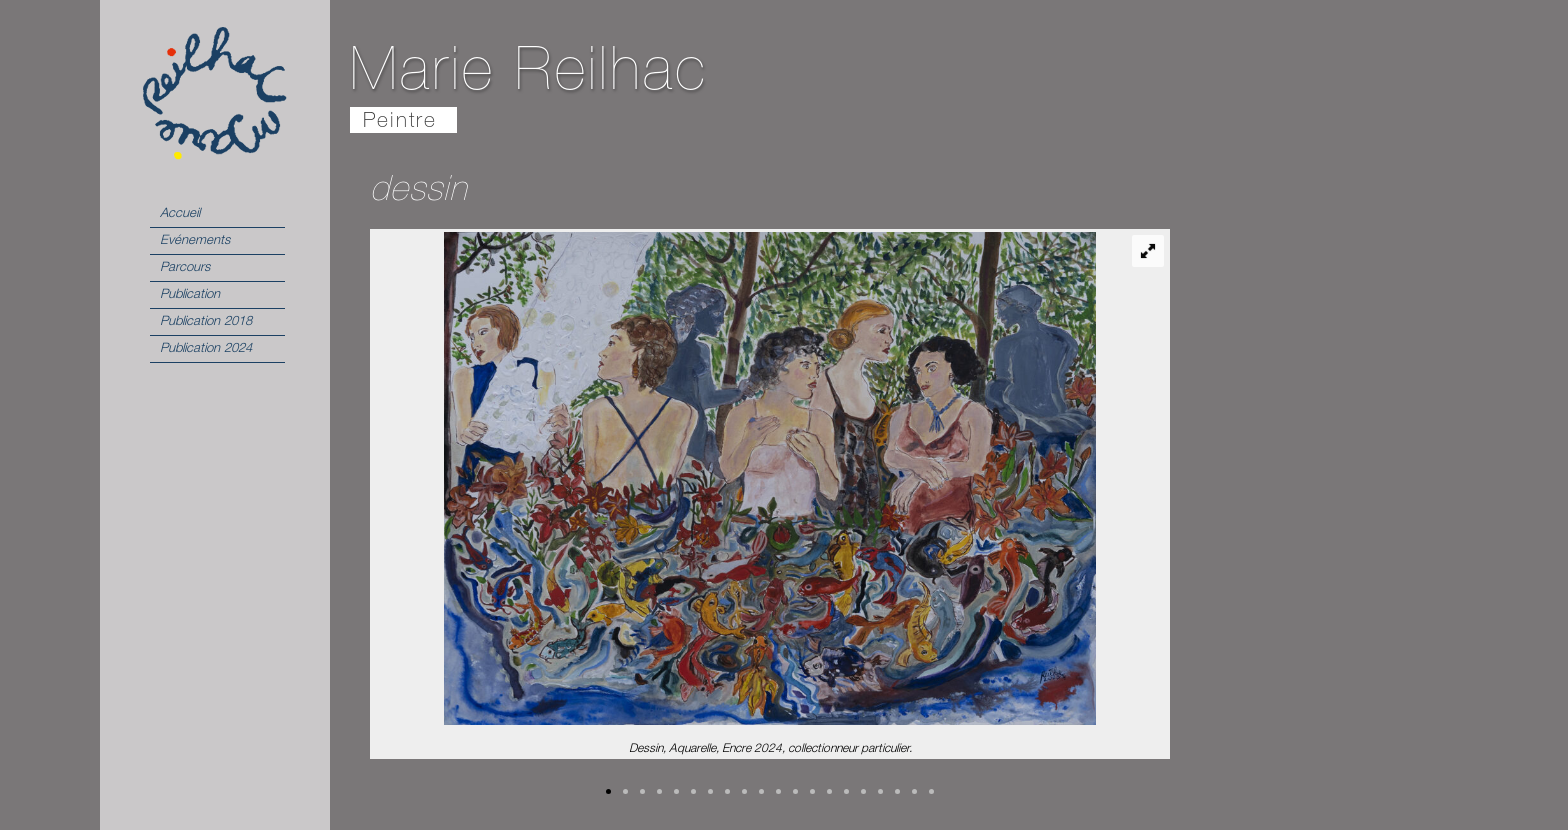  Describe the element at coordinates (180, 214) in the screenshot. I see `Accueil` at that location.